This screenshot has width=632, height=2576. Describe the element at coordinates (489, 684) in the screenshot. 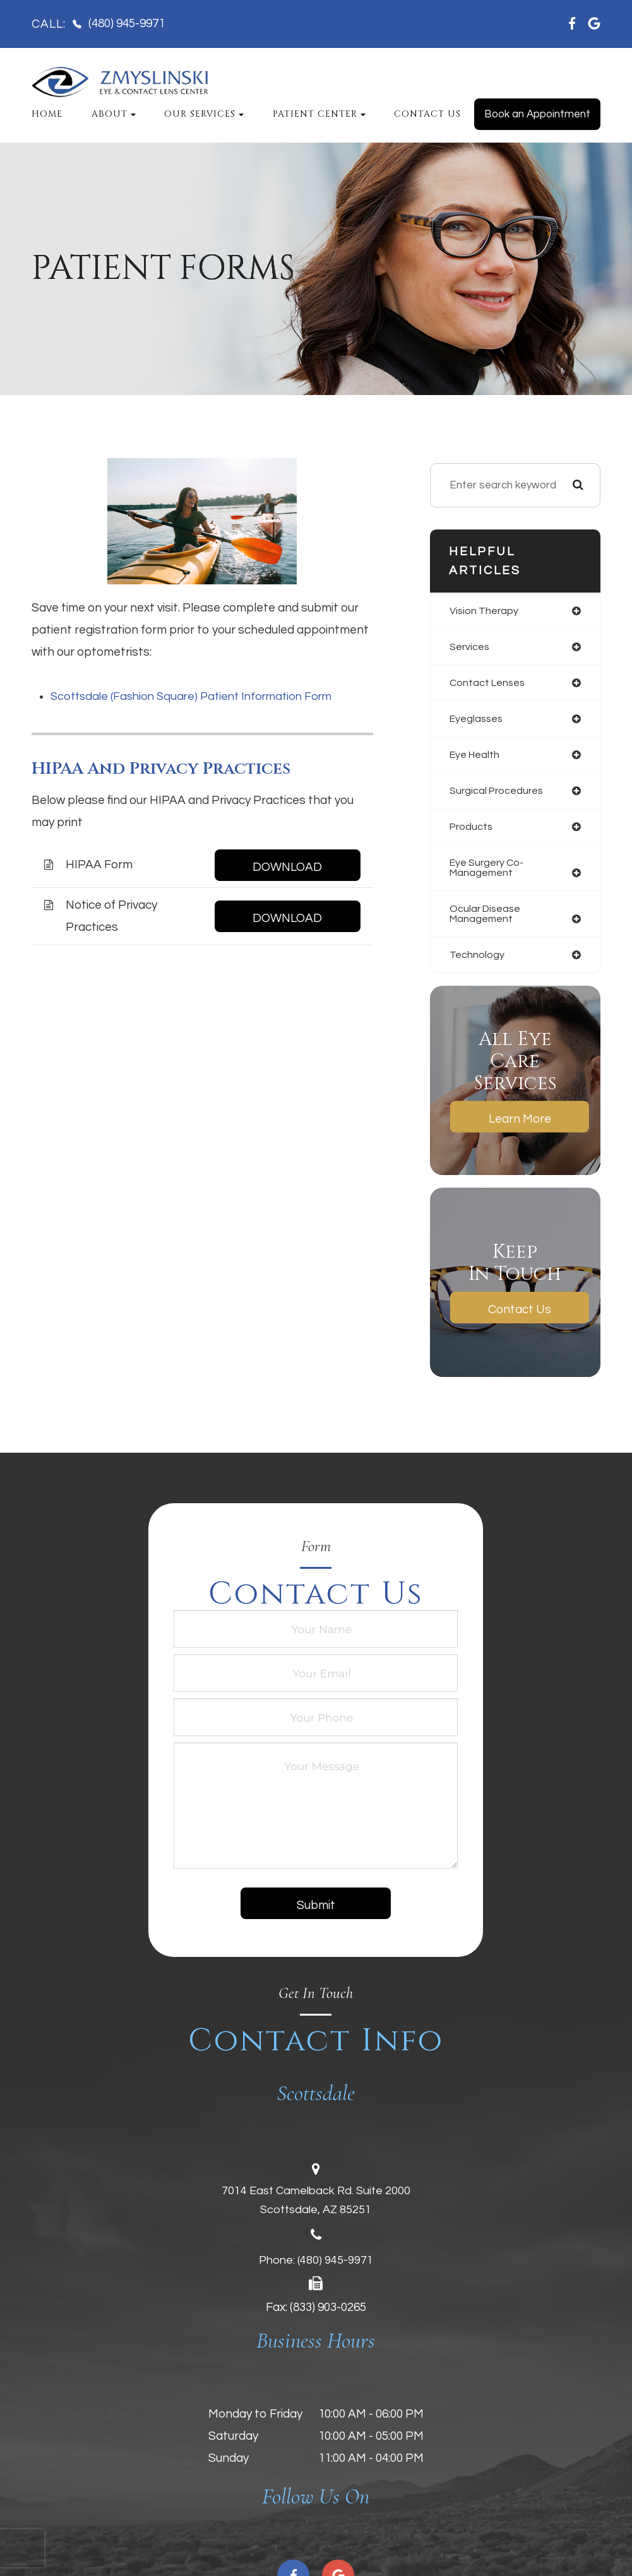

I see `contact lenses` at that location.